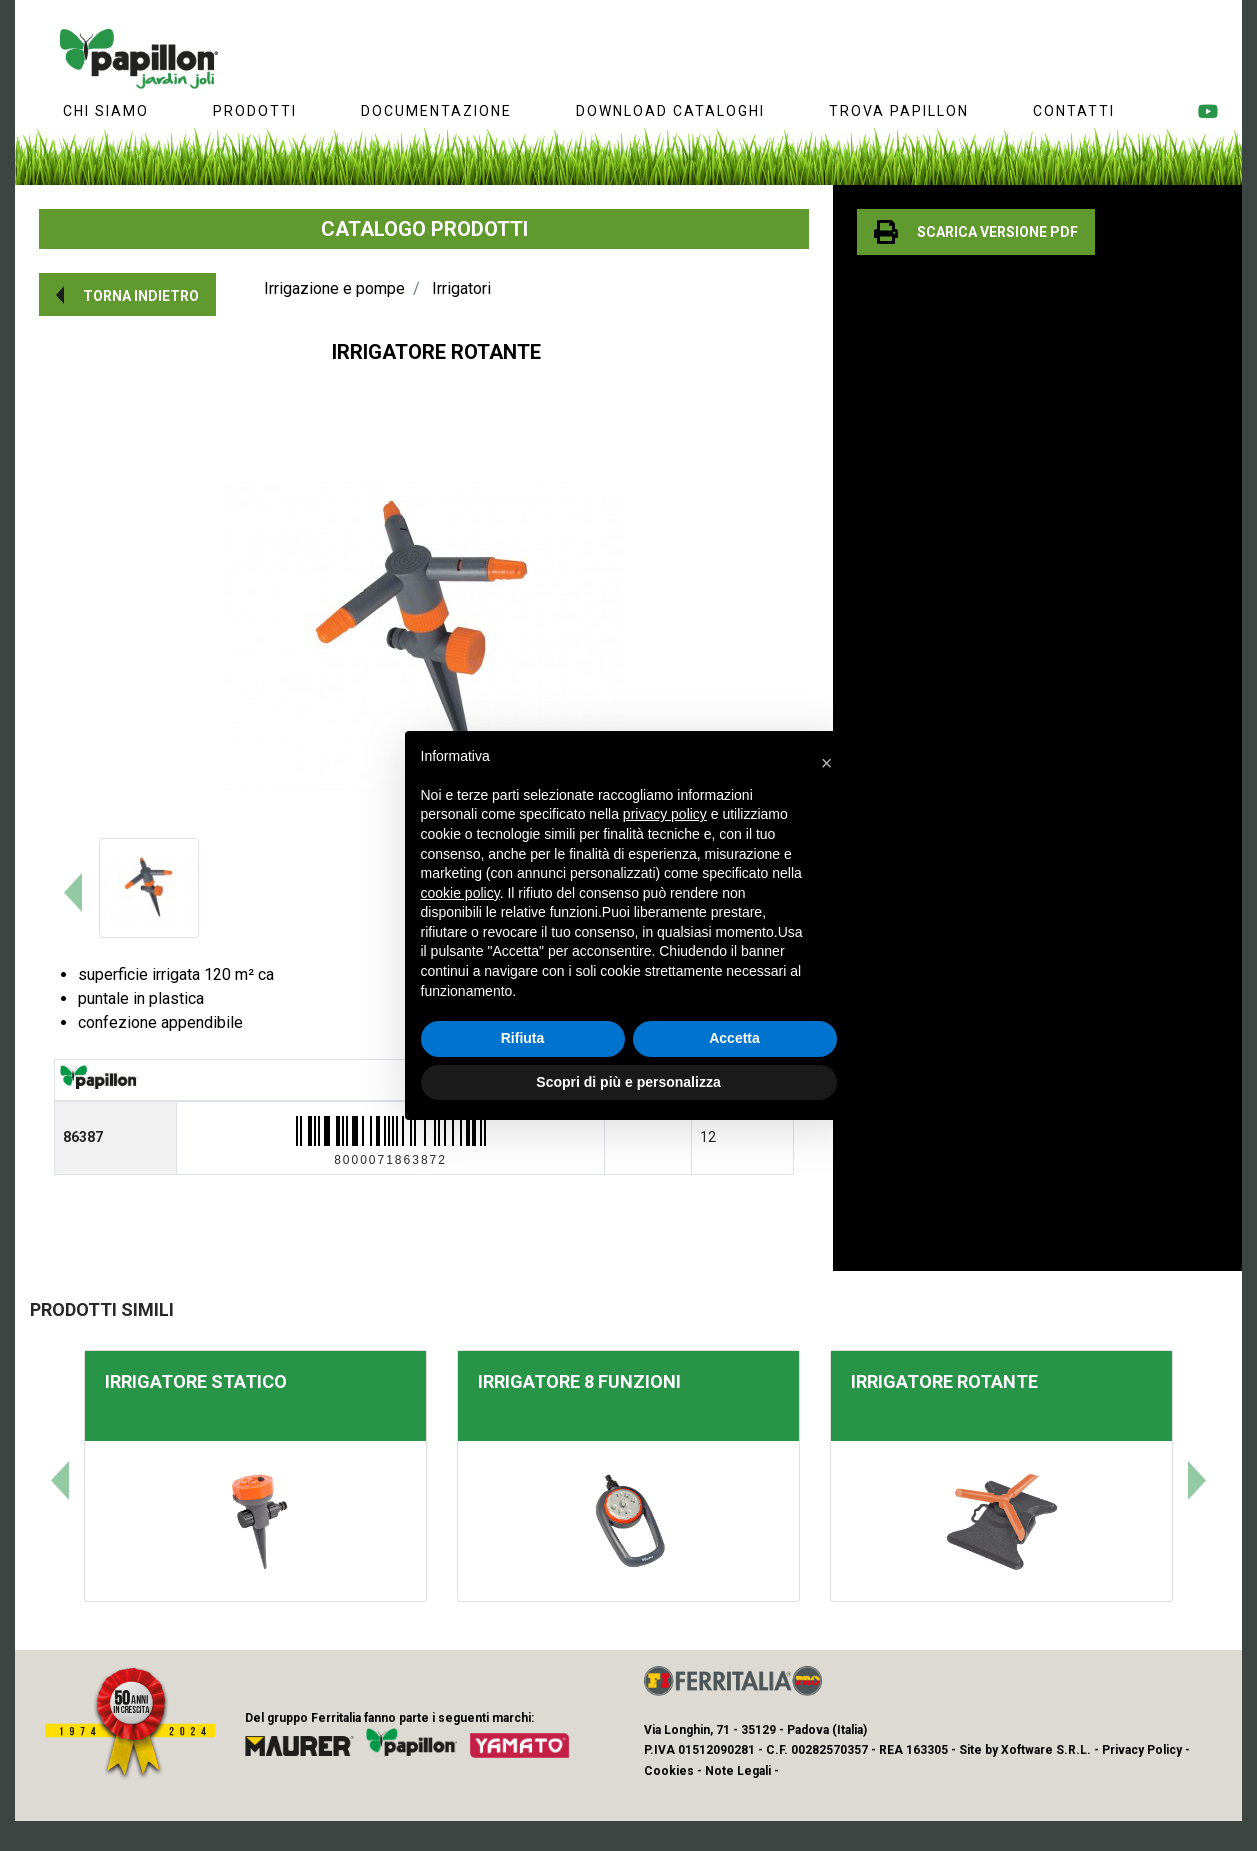 The width and height of the screenshot is (1257, 1851). Describe the element at coordinates (1142, 1750) in the screenshot. I see `Privacy Policy` at that location.